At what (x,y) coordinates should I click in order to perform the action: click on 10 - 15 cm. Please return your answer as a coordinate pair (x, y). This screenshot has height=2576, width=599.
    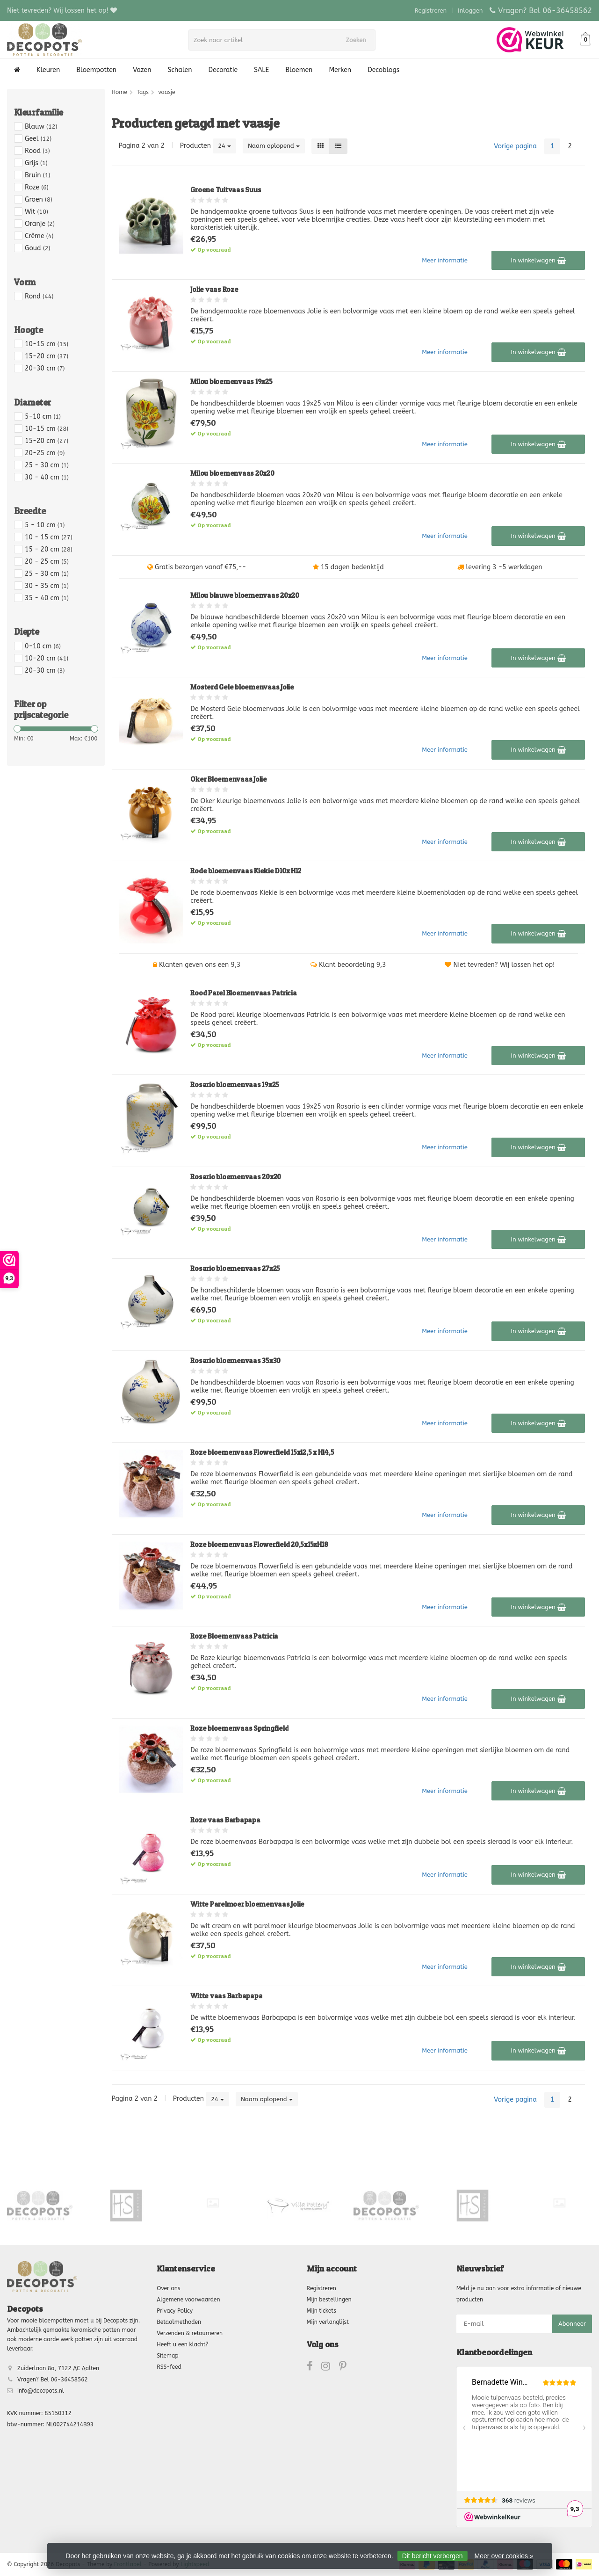
    Looking at the image, I should click on (48, 537).